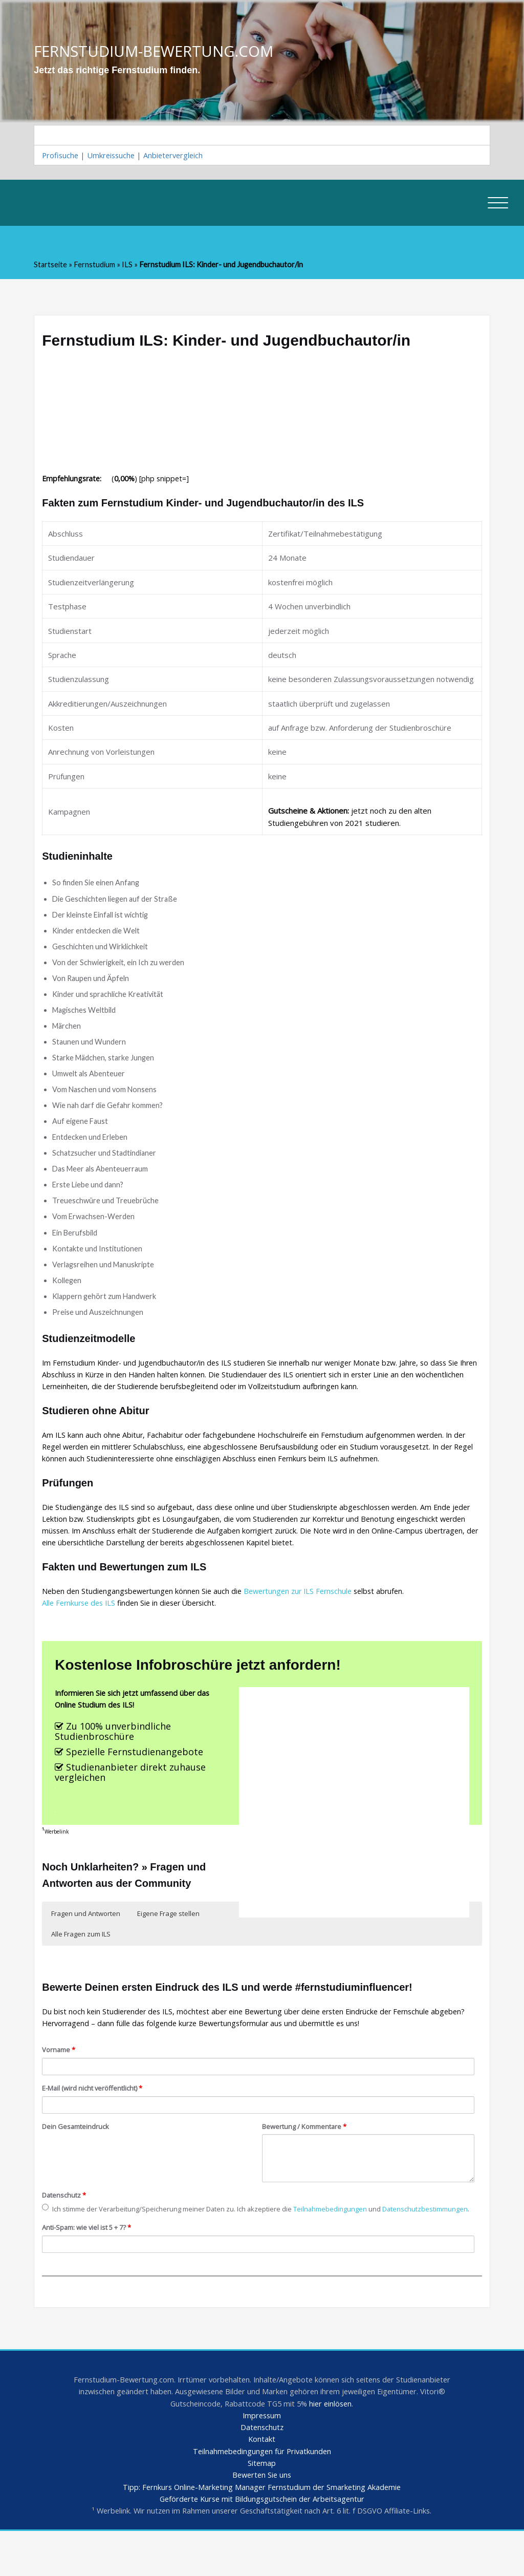  I want to click on Anbietervergleich, so click(178, 156).